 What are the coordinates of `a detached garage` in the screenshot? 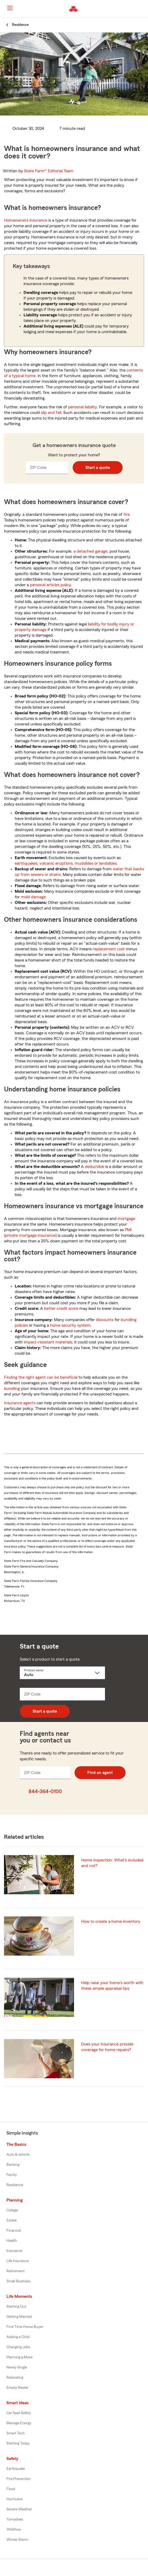 It's located at (90, 551).